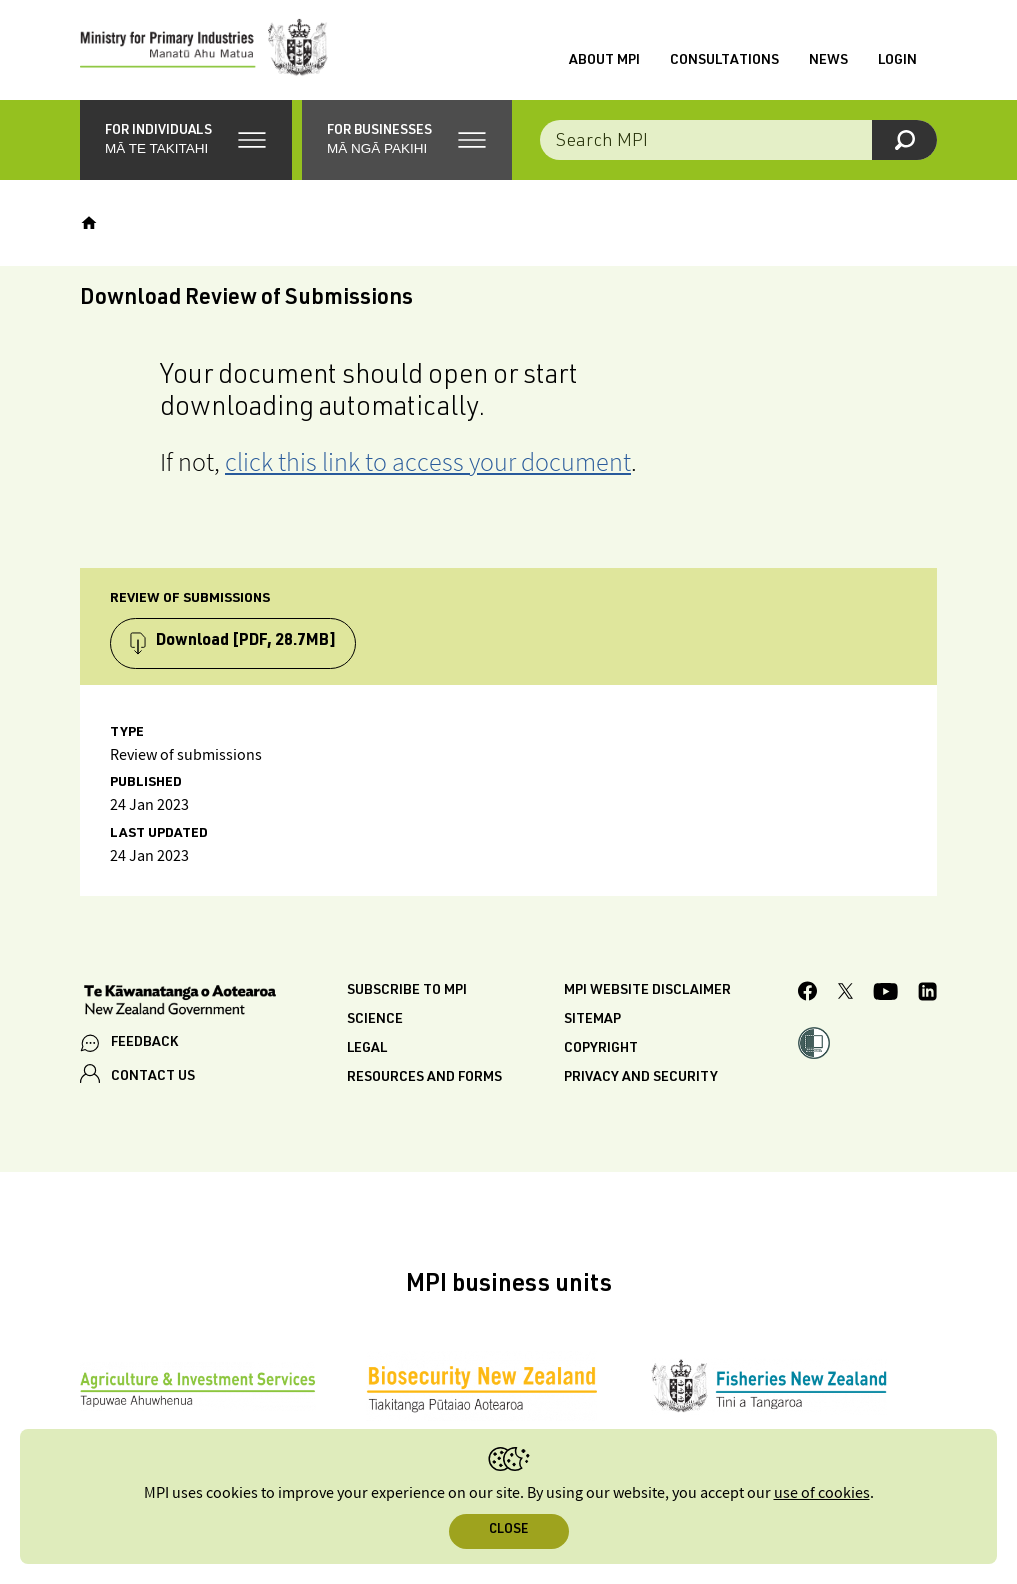 The height and width of the screenshot is (1584, 1017). What do you see at coordinates (428, 461) in the screenshot?
I see `click this link to access your document` at bounding box center [428, 461].